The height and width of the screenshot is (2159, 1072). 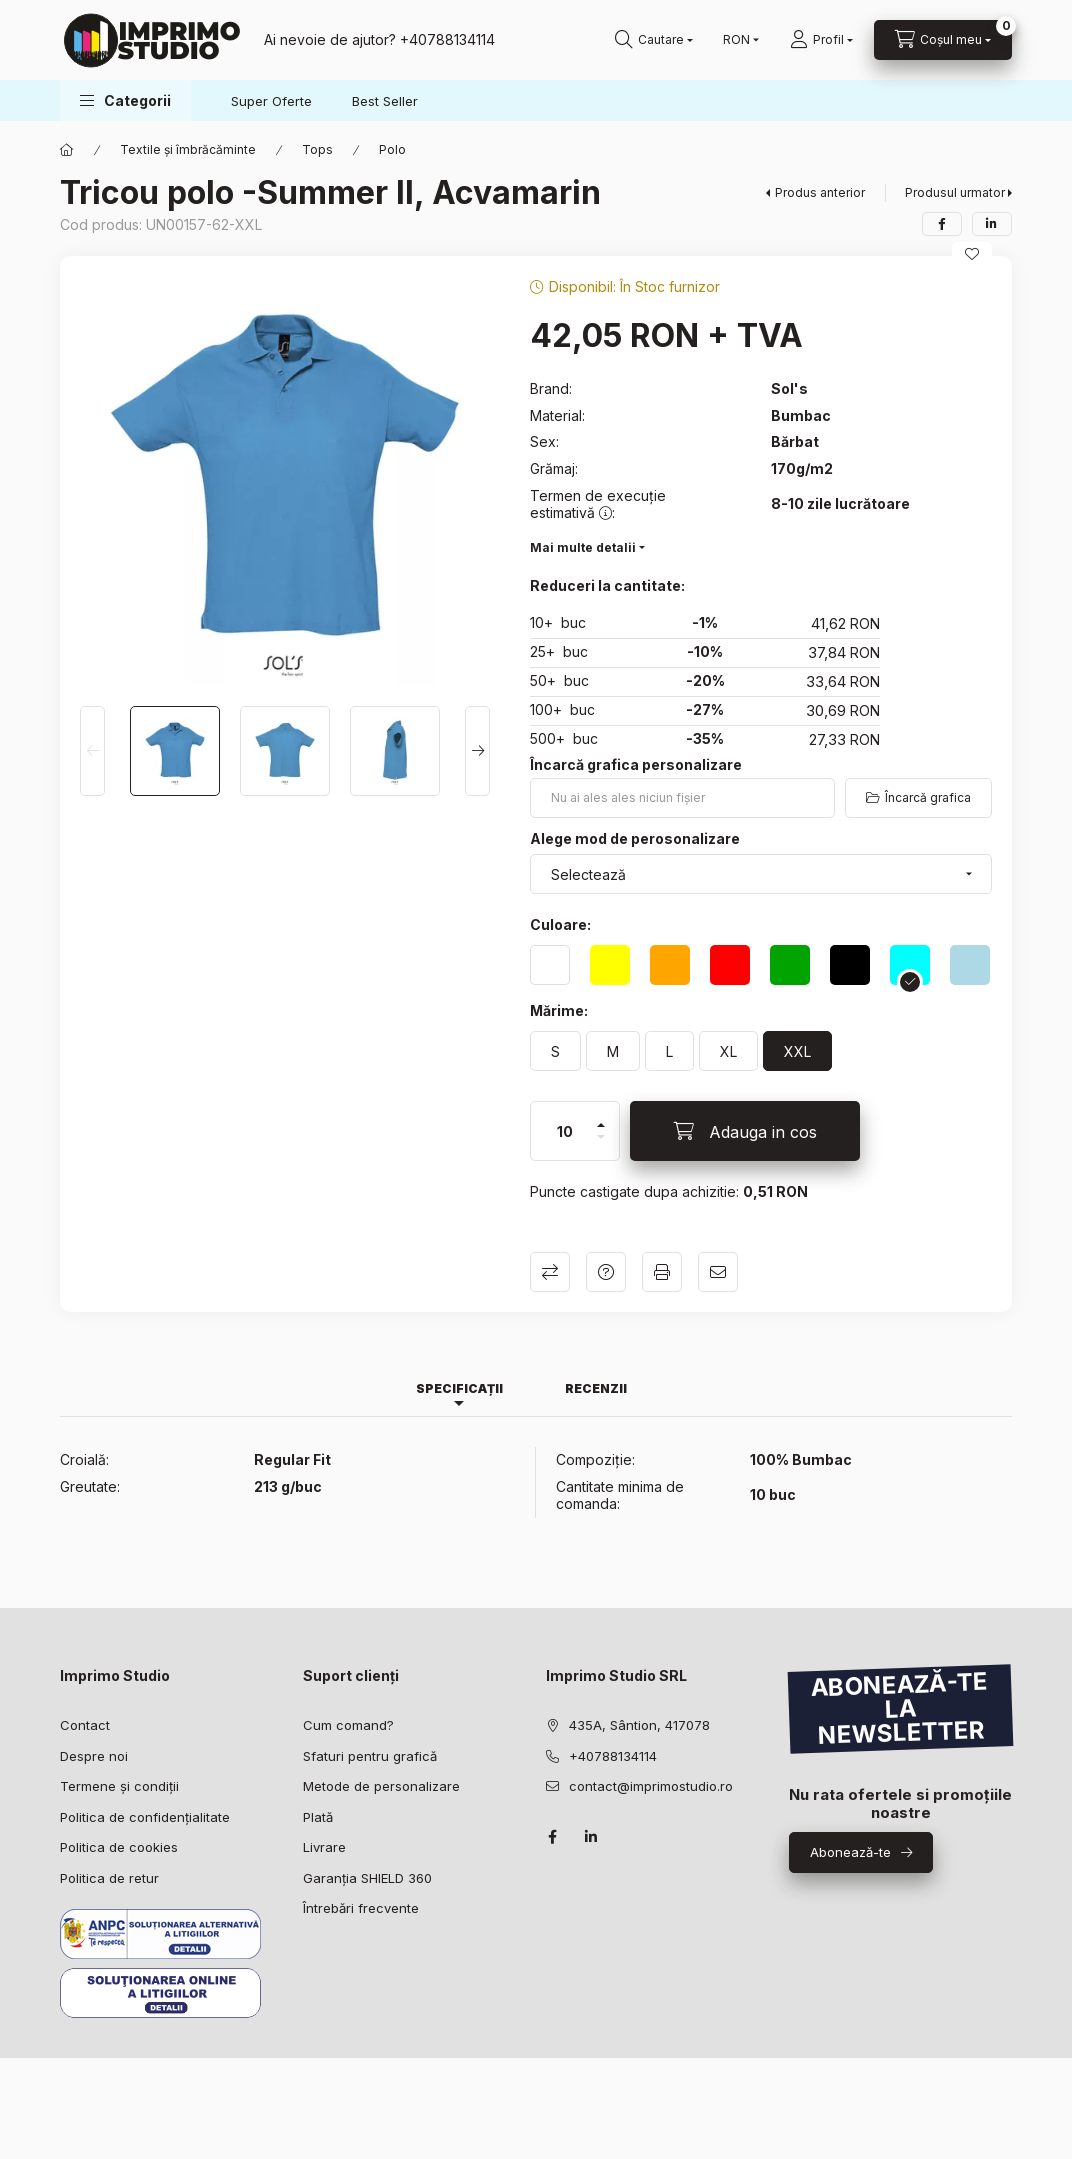 What do you see at coordinates (662, 1272) in the screenshot?
I see `Printeaza` at bounding box center [662, 1272].